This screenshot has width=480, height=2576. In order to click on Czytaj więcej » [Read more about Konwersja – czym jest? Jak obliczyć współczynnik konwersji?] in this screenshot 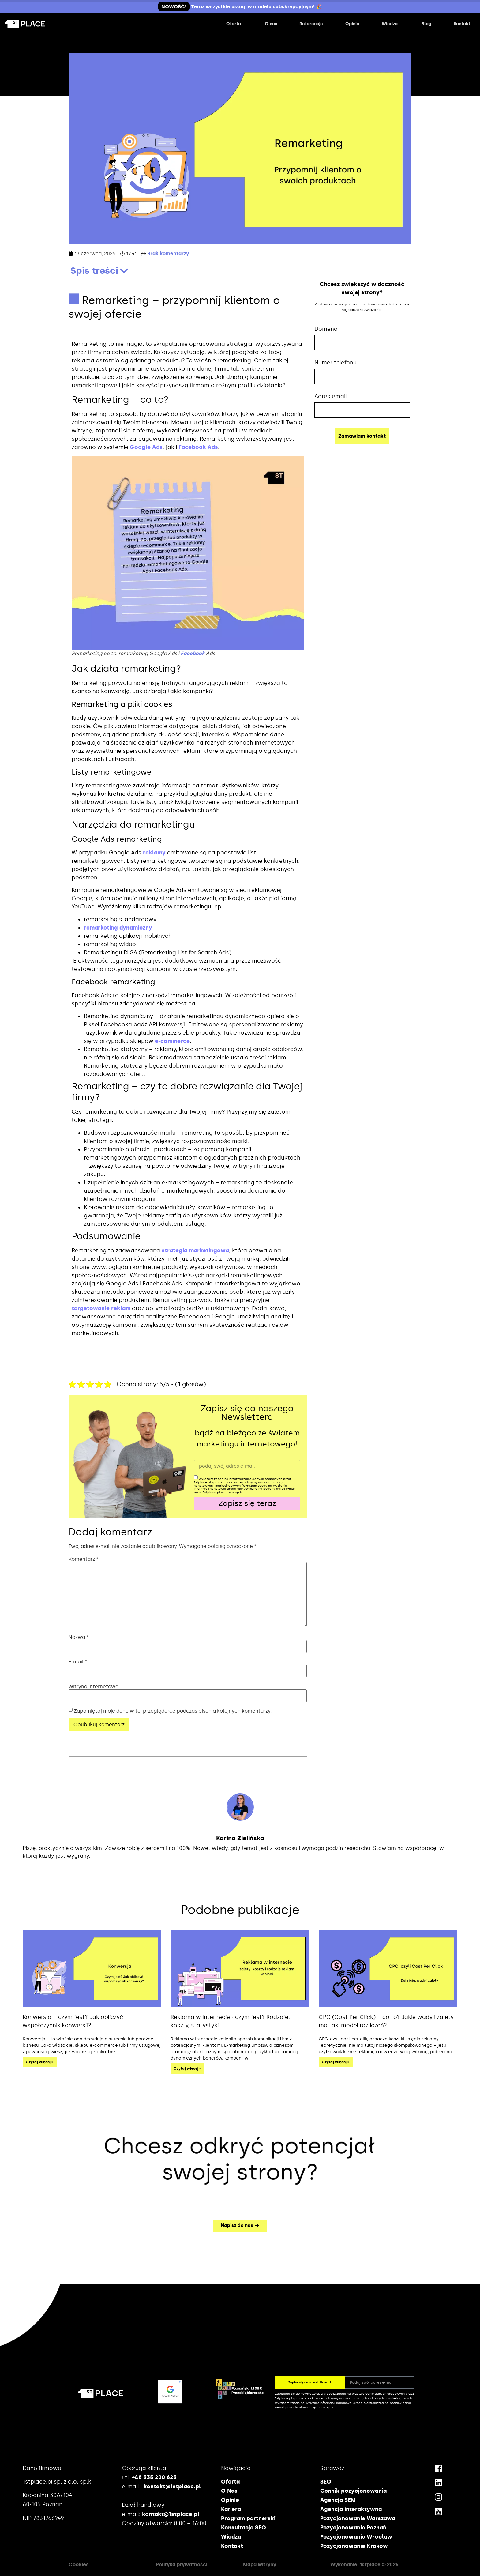, I will do `click(40, 2062)`.